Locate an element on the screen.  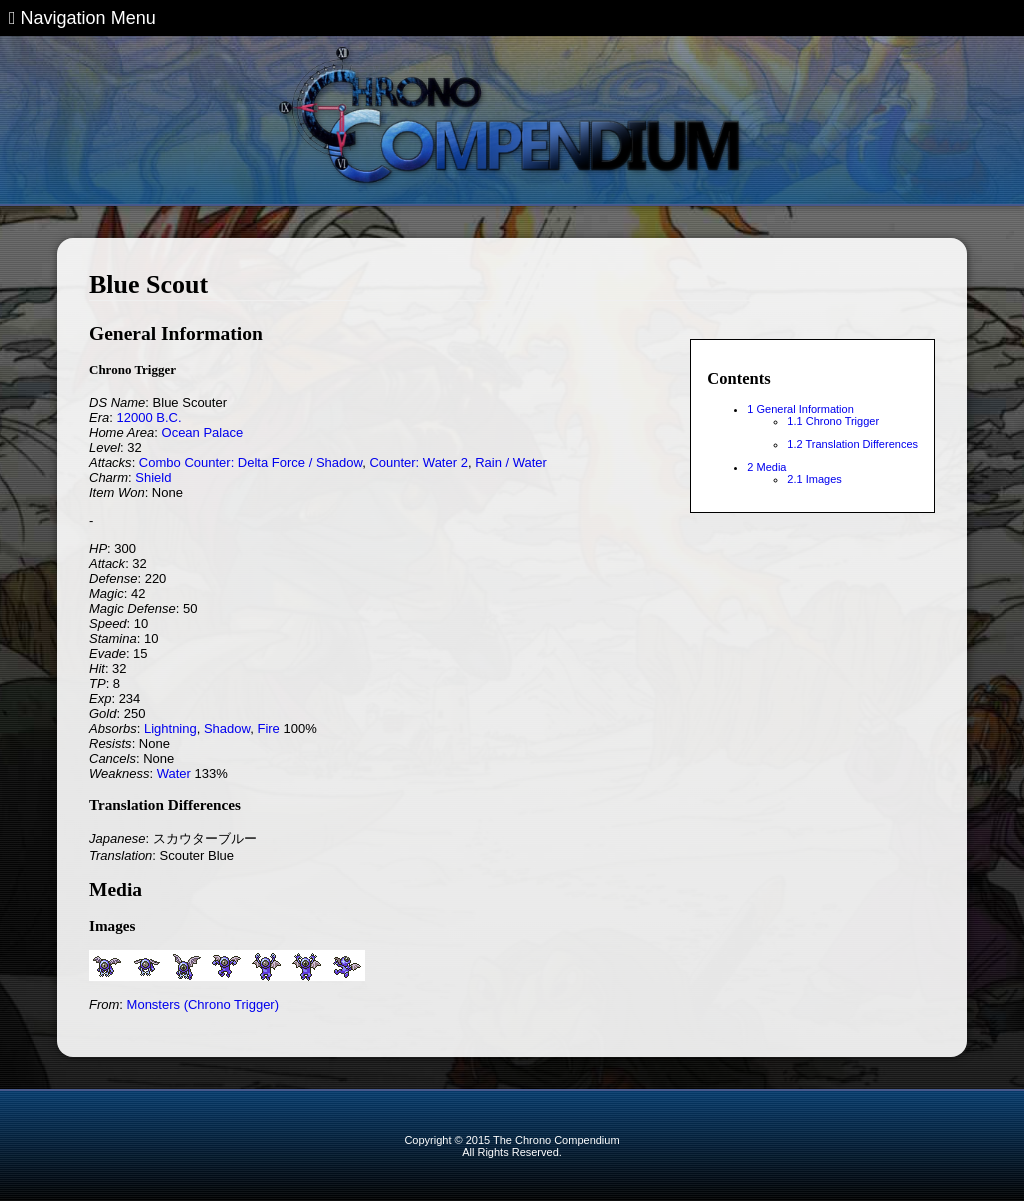
Counter: Water 2 is located at coordinates (418, 462).